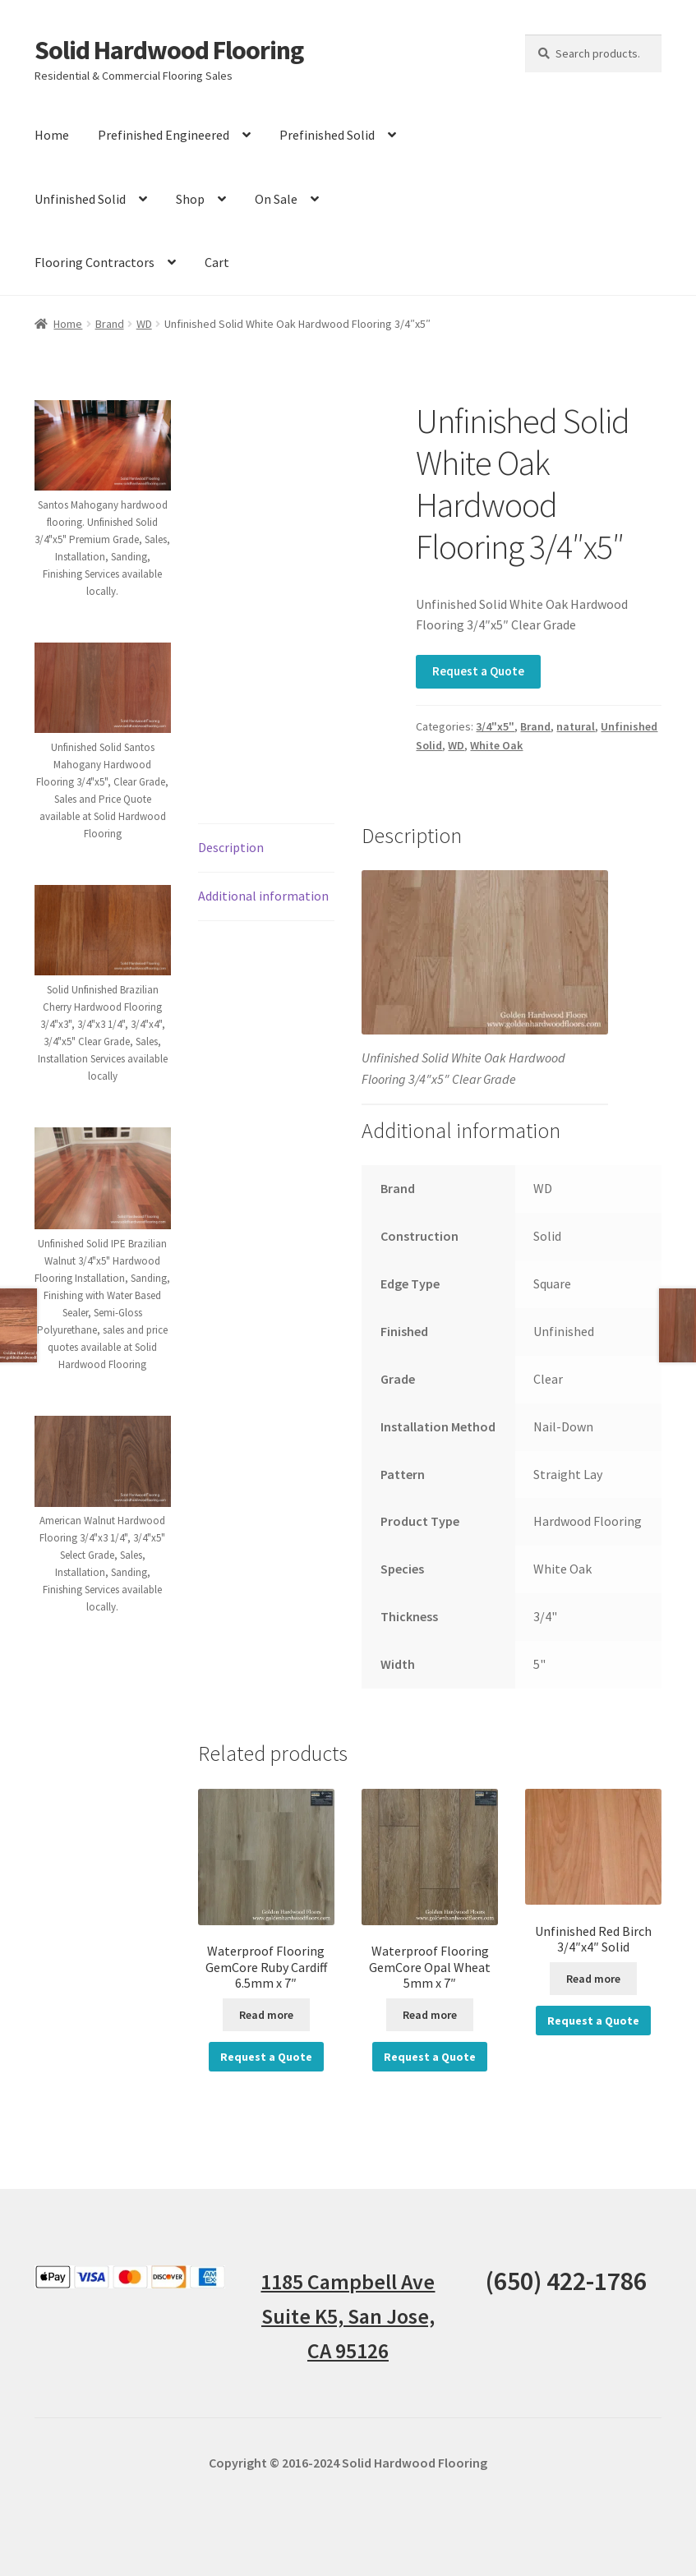 This screenshot has height=2576, width=696. I want to click on Prefinished Solid, so click(327, 135).